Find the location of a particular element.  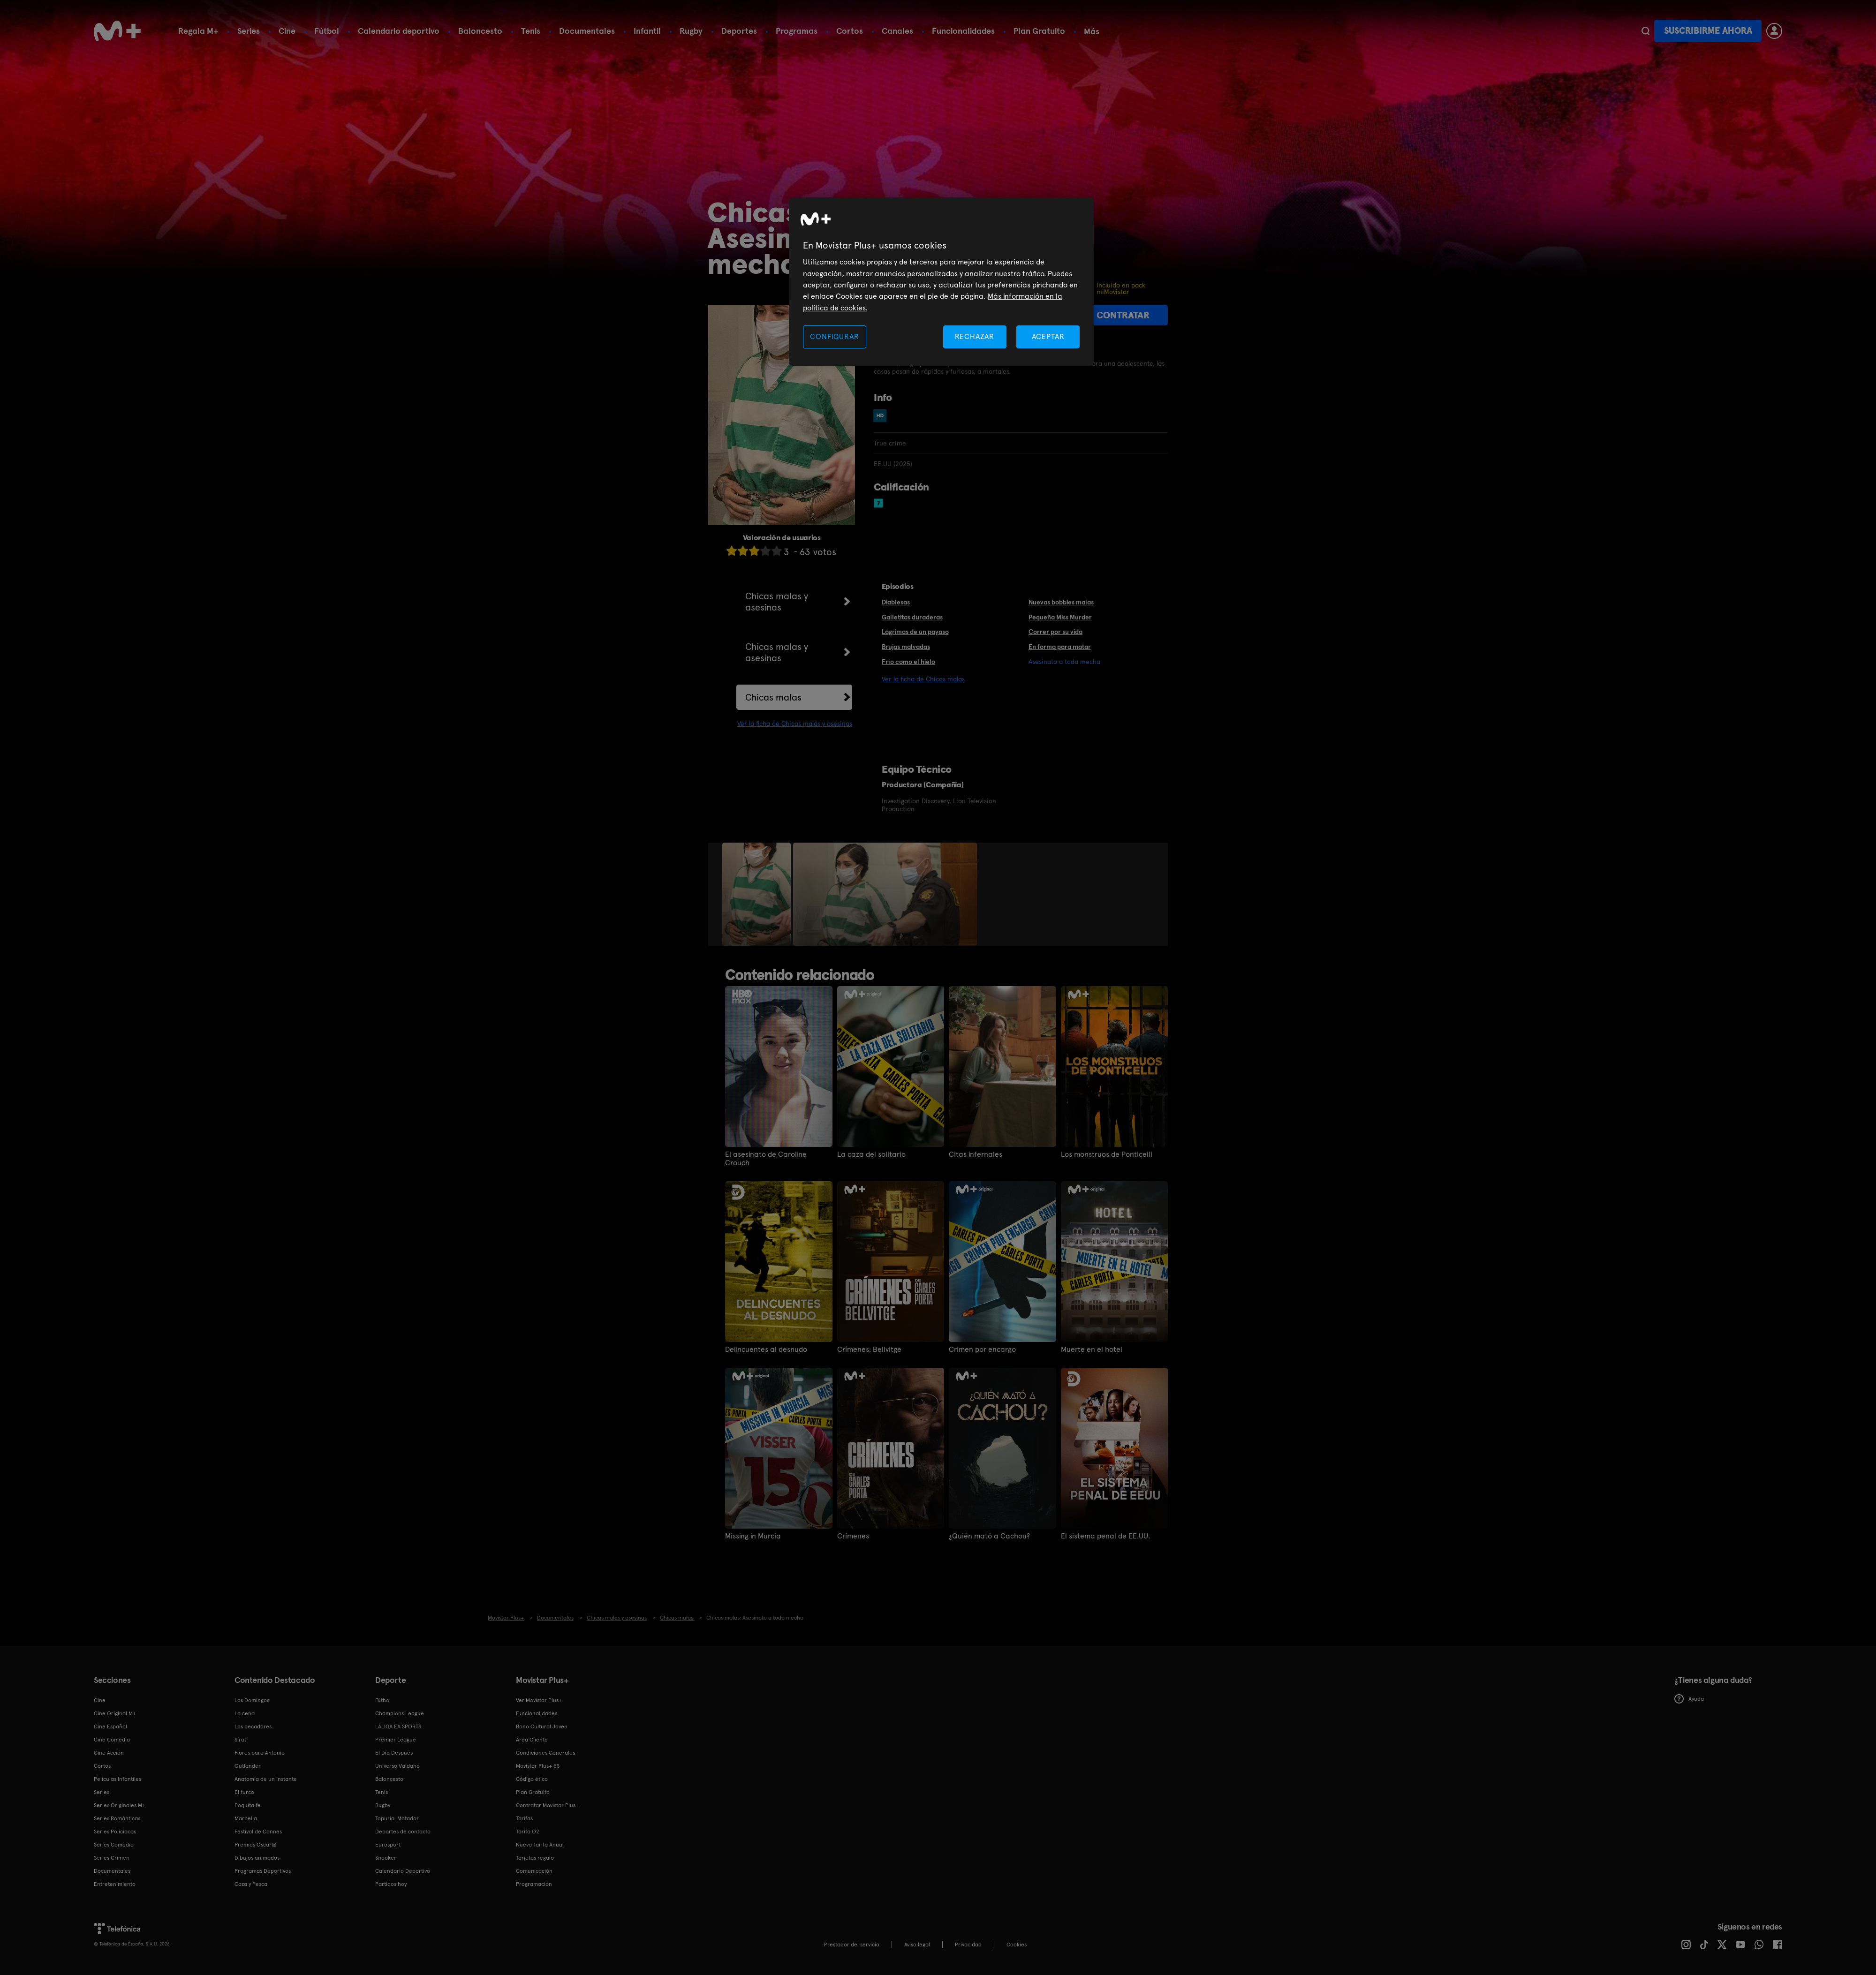

Canales is located at coordinates (897, 31).